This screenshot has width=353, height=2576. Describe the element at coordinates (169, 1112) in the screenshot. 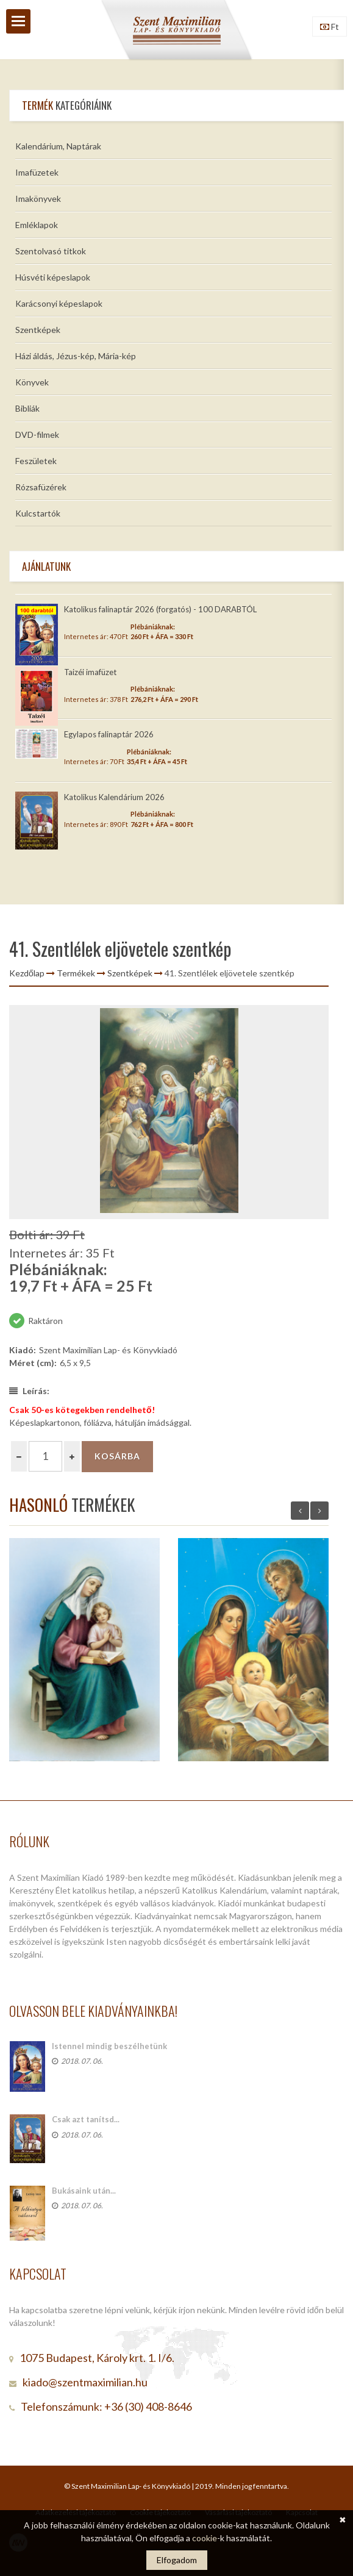

I see `[option]` at that location.